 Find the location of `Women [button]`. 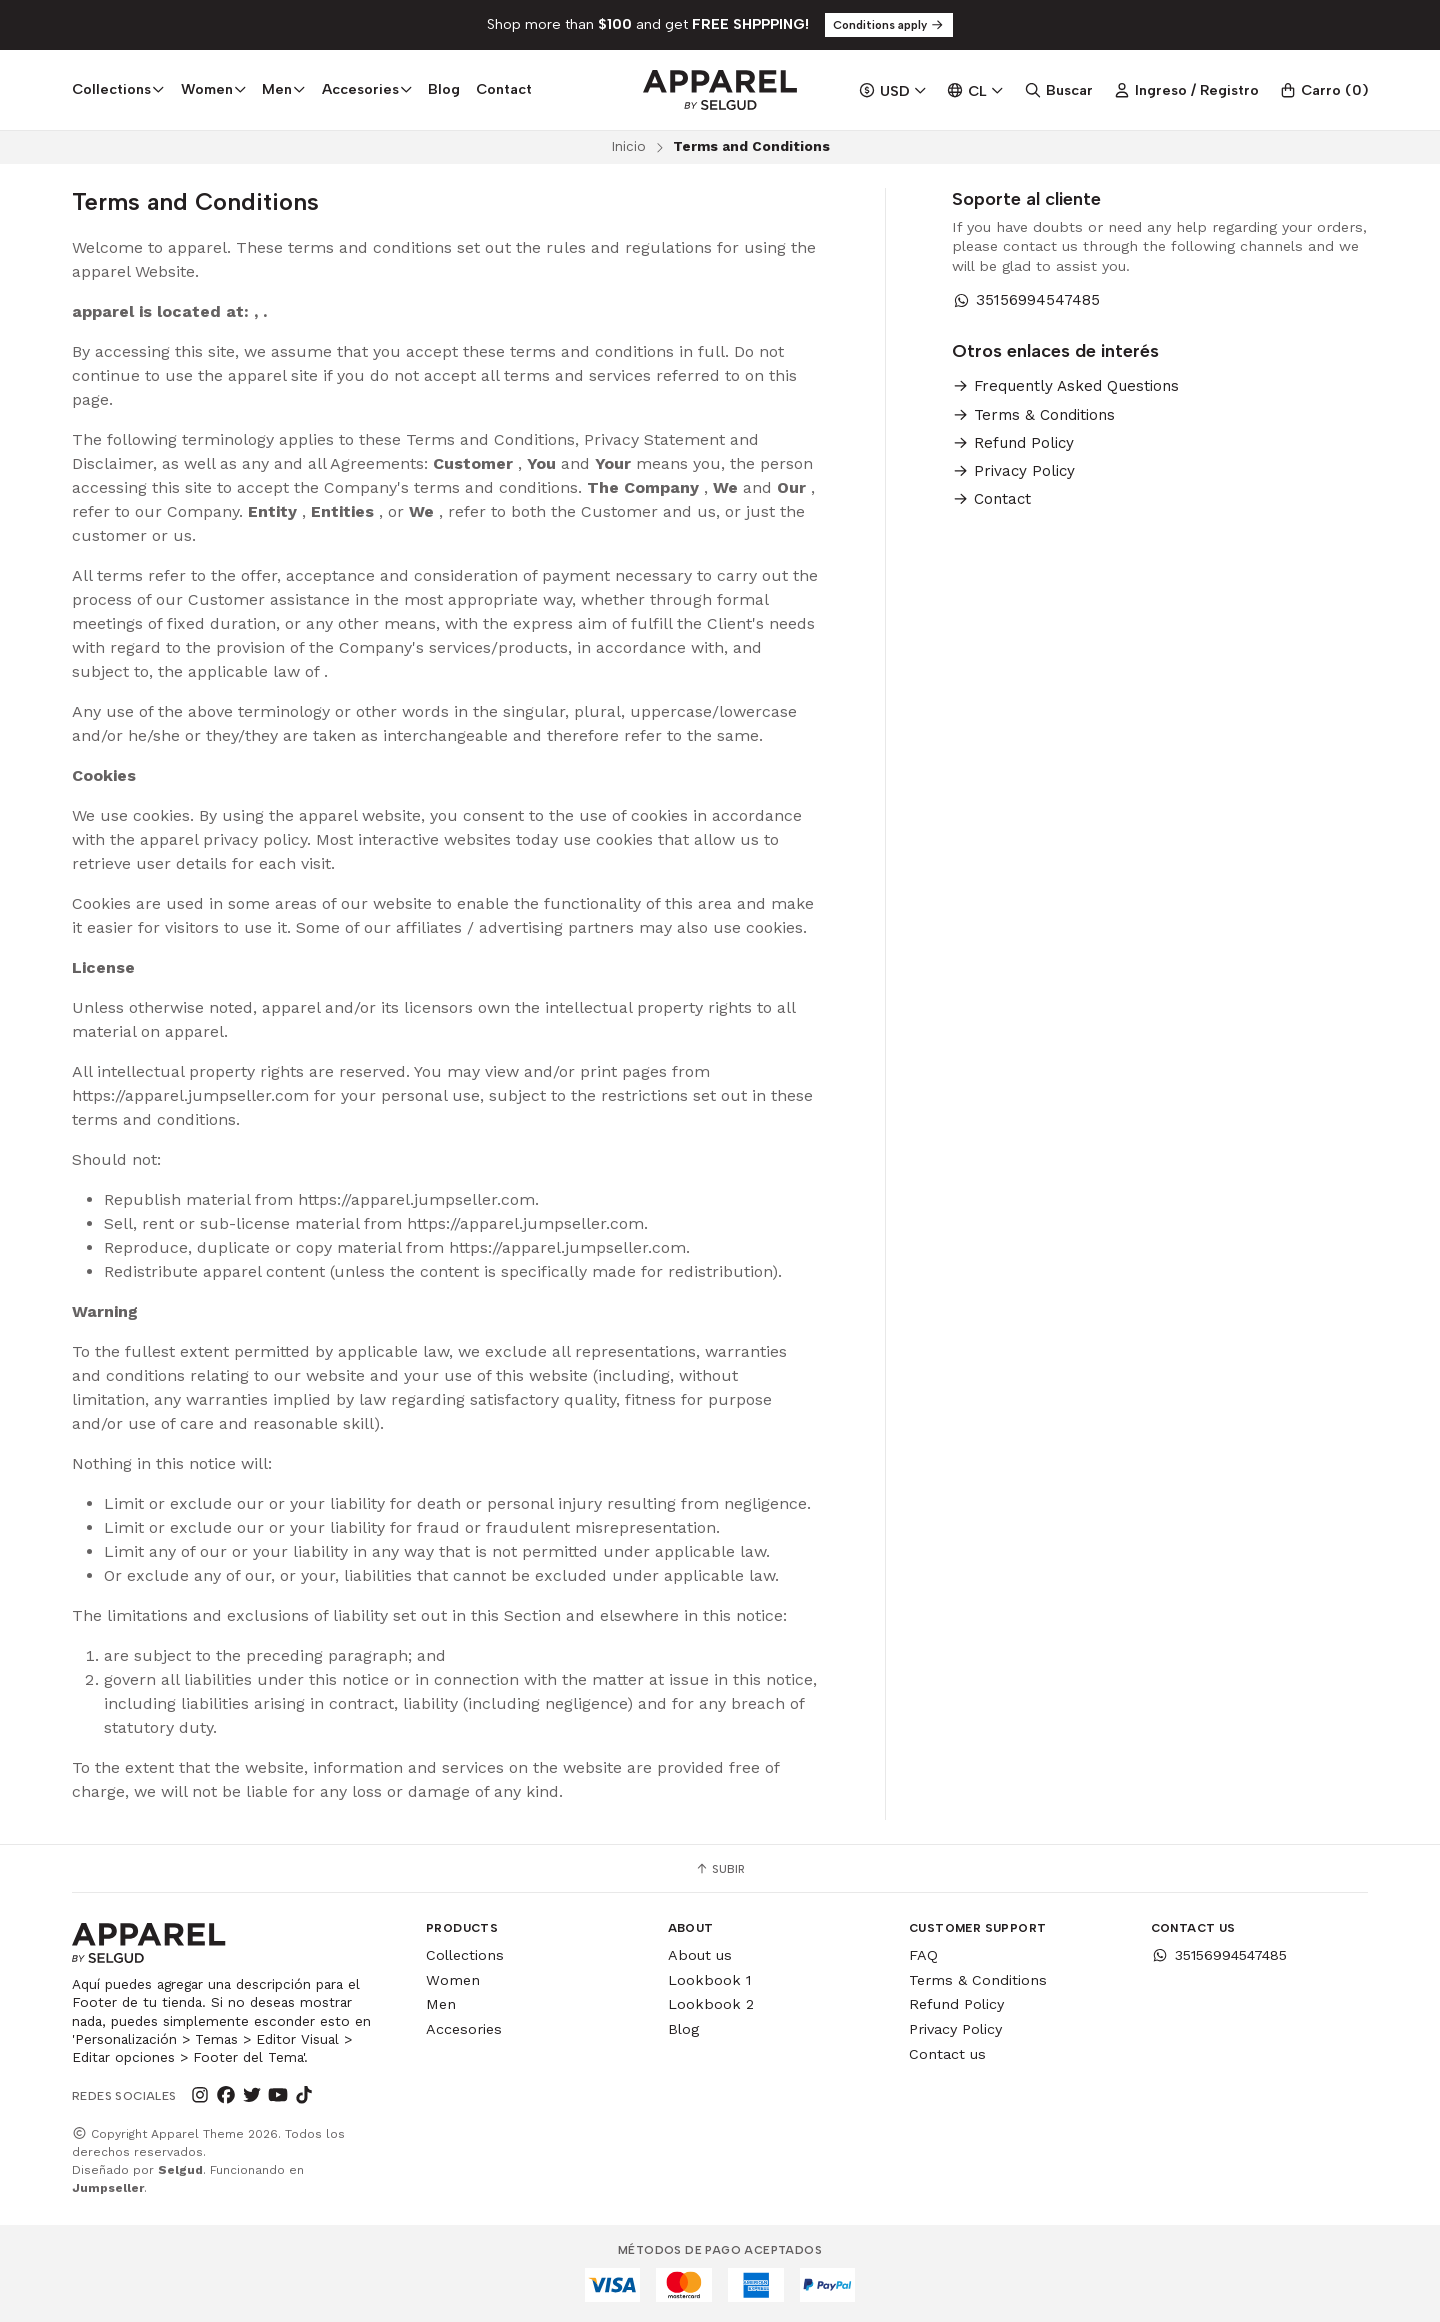

Women [button] is located at coordinates (214, 89).